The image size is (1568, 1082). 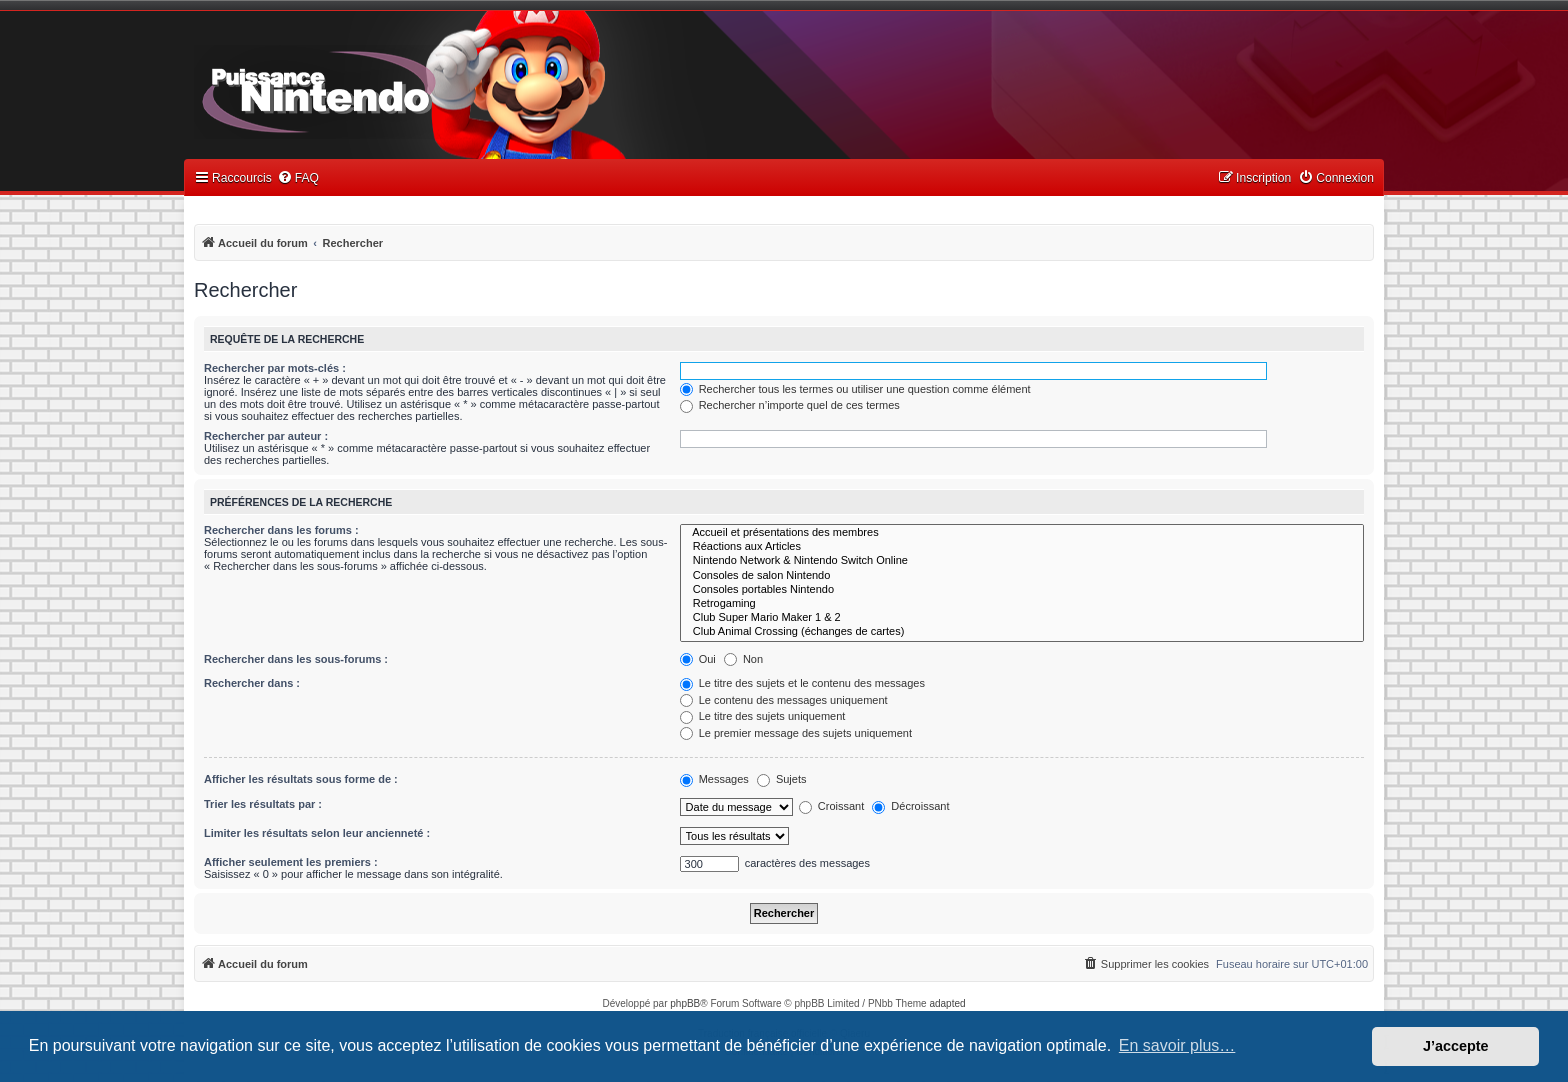 I want to click on Club Super Mario Maker 1 & 2, so click(x=1022, y=618).